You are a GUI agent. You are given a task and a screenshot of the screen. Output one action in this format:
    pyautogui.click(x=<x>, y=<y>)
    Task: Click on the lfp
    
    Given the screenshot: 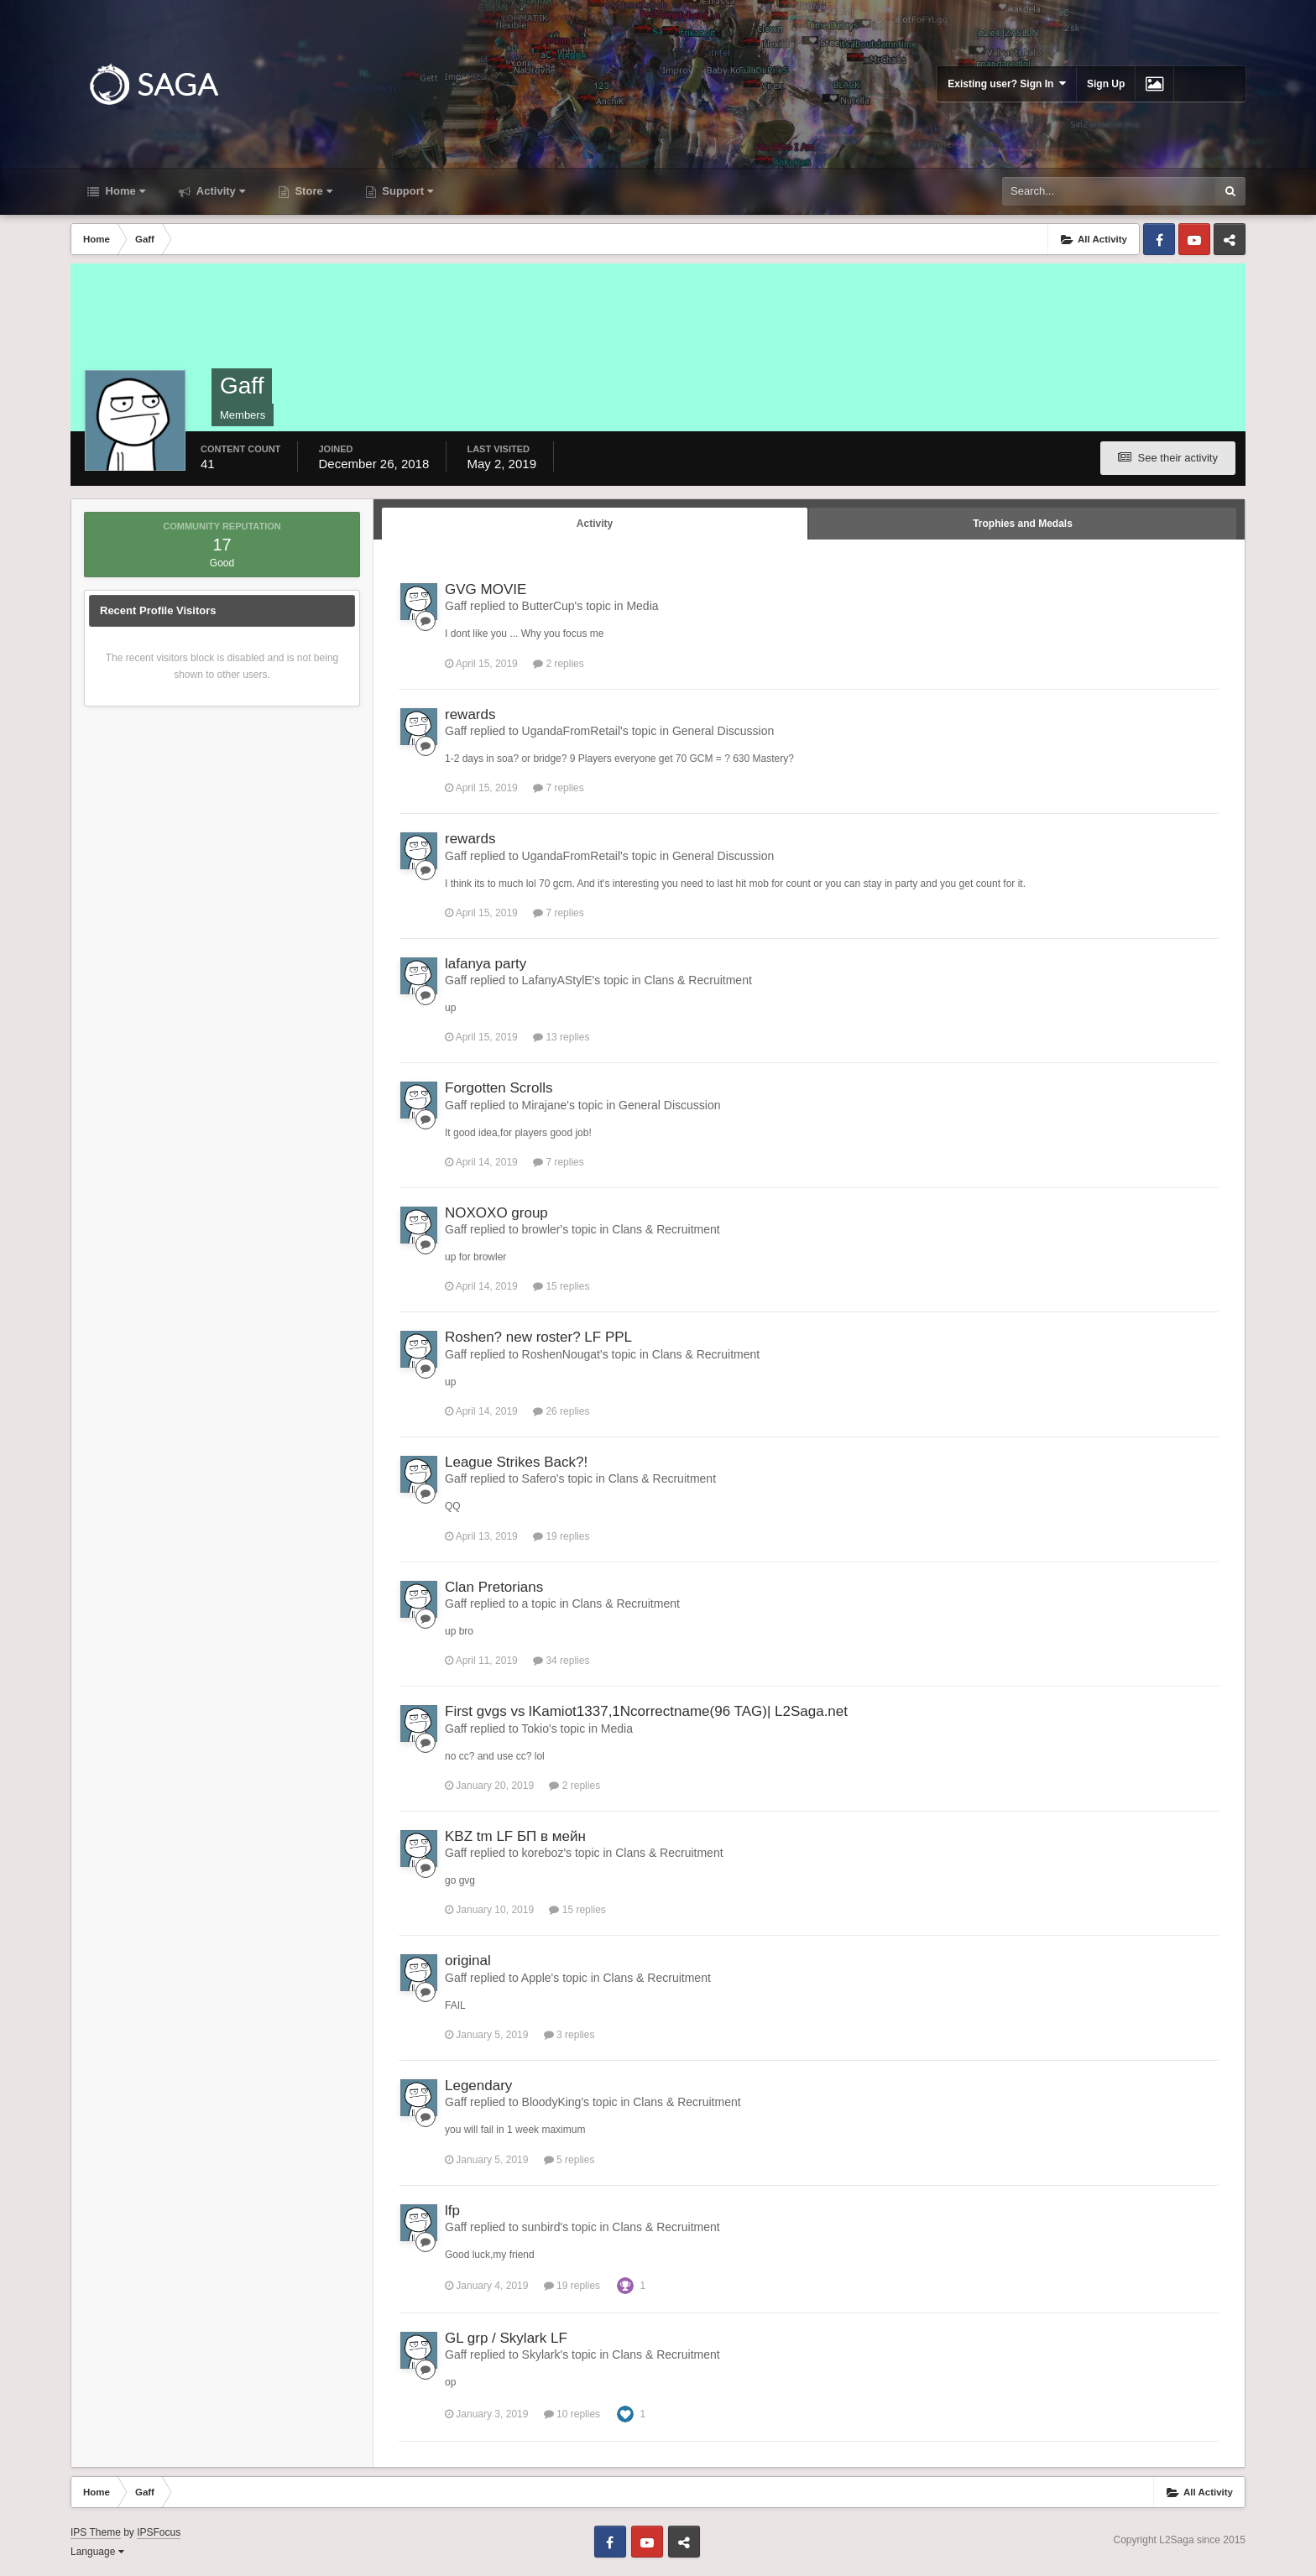 What is the action you would take?
    pyautogui.click(x=452, y=2211)
    